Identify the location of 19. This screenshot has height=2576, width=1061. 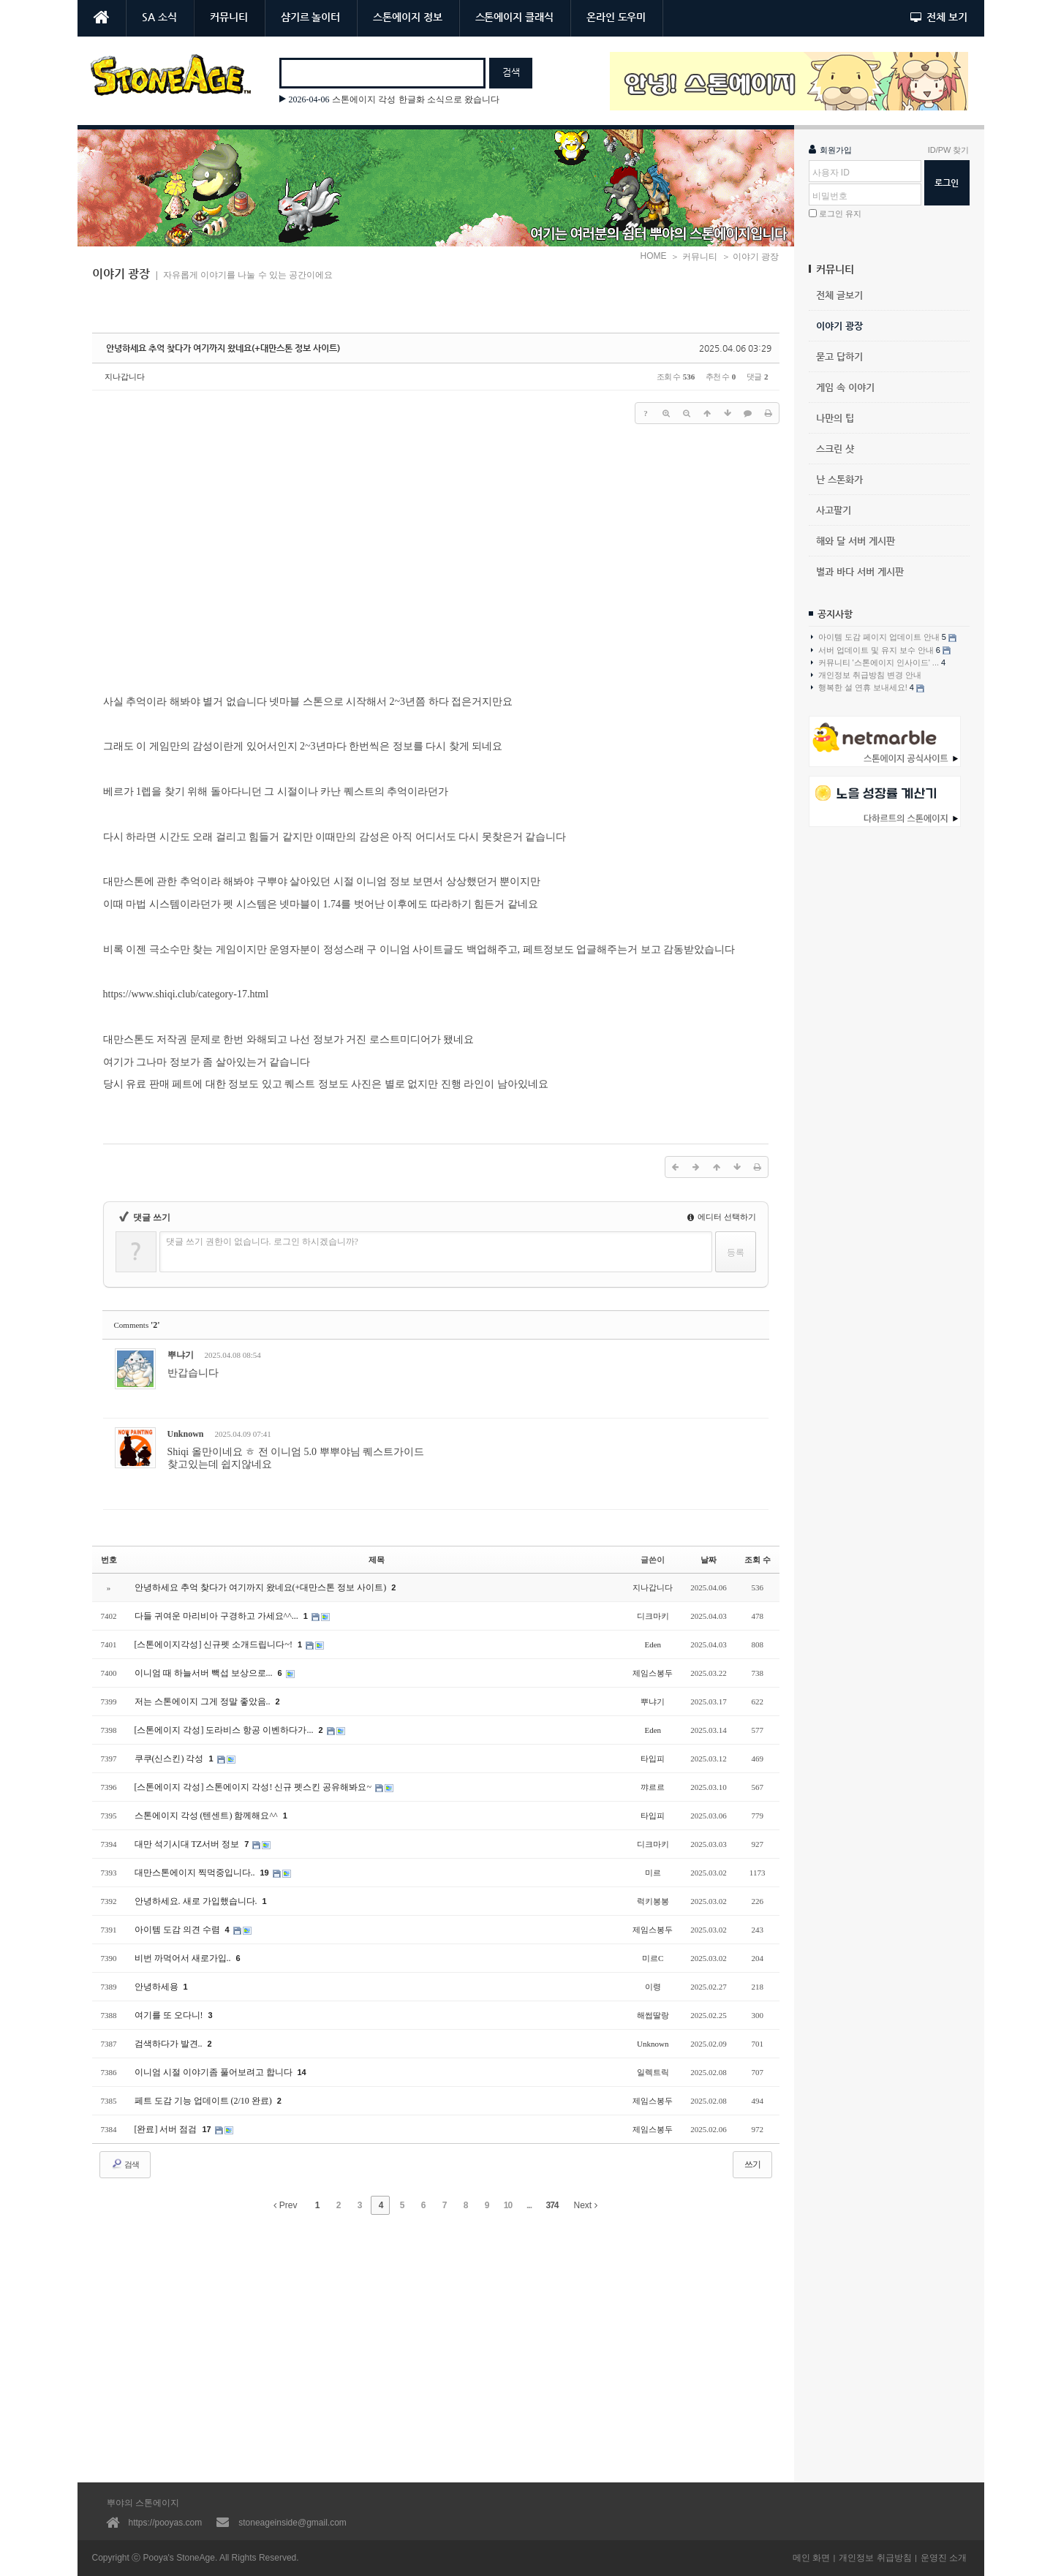
(264, 1872).